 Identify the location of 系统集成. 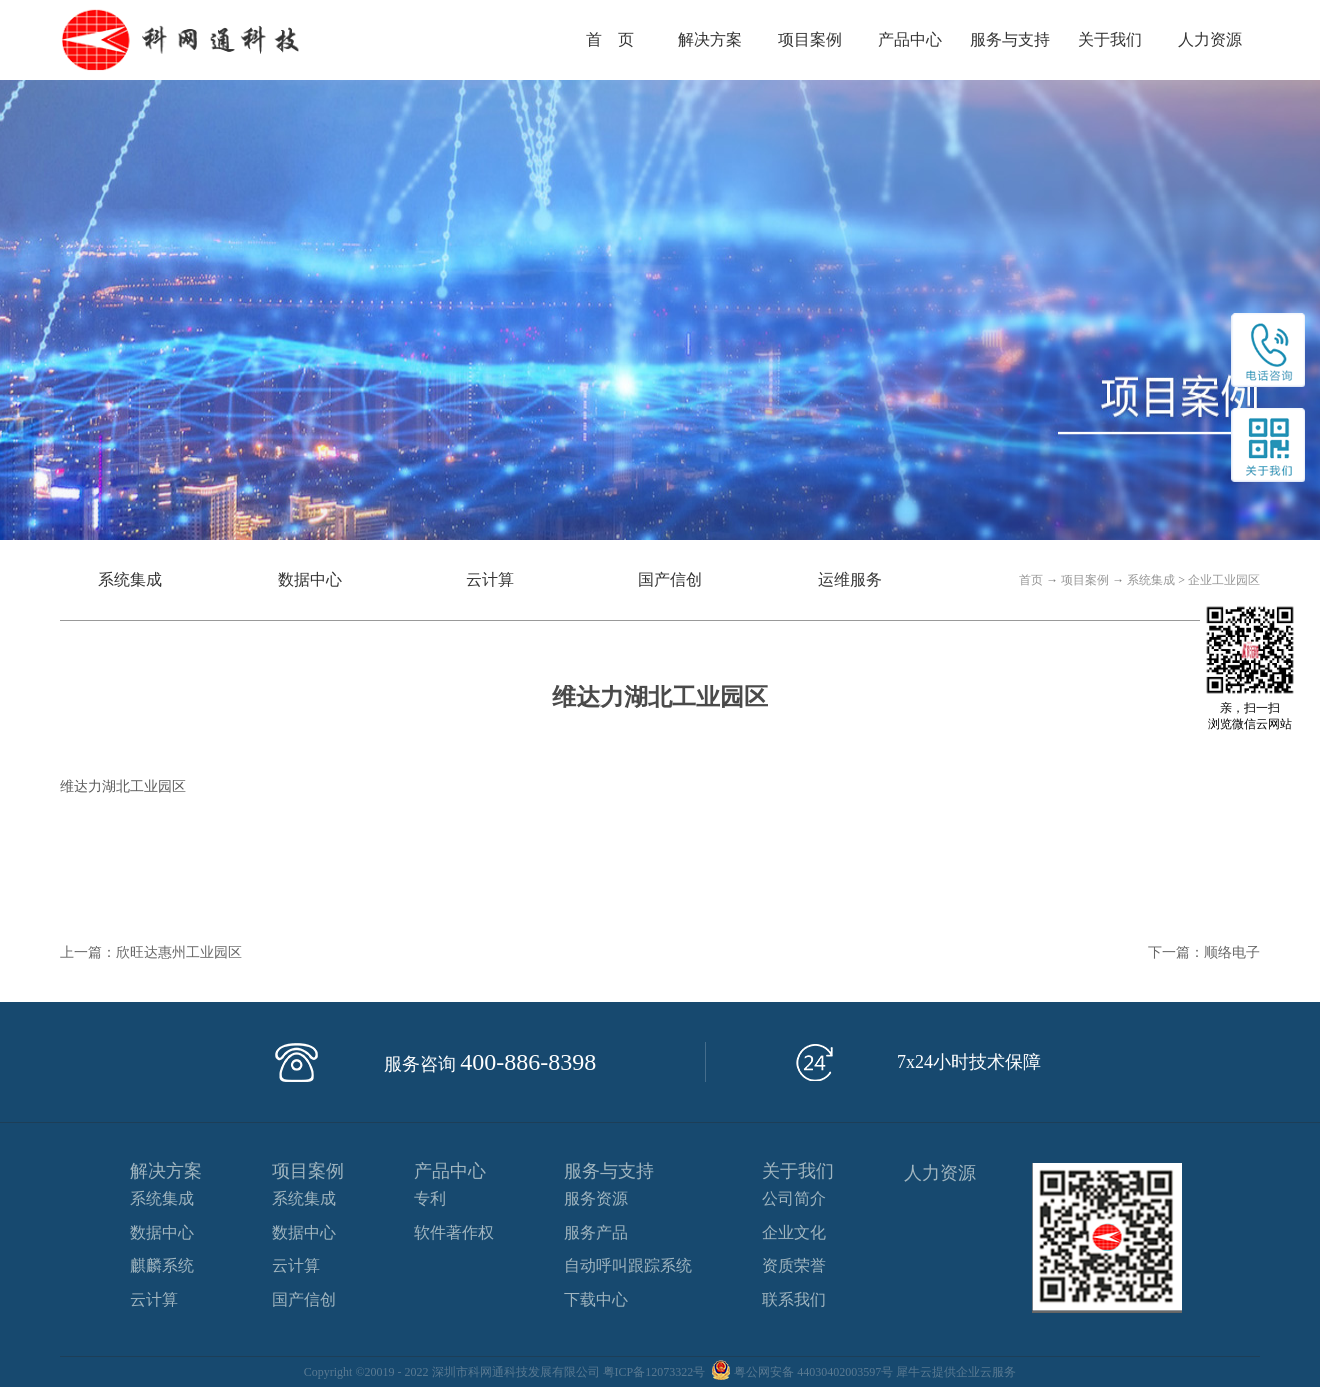
(1151, 580).